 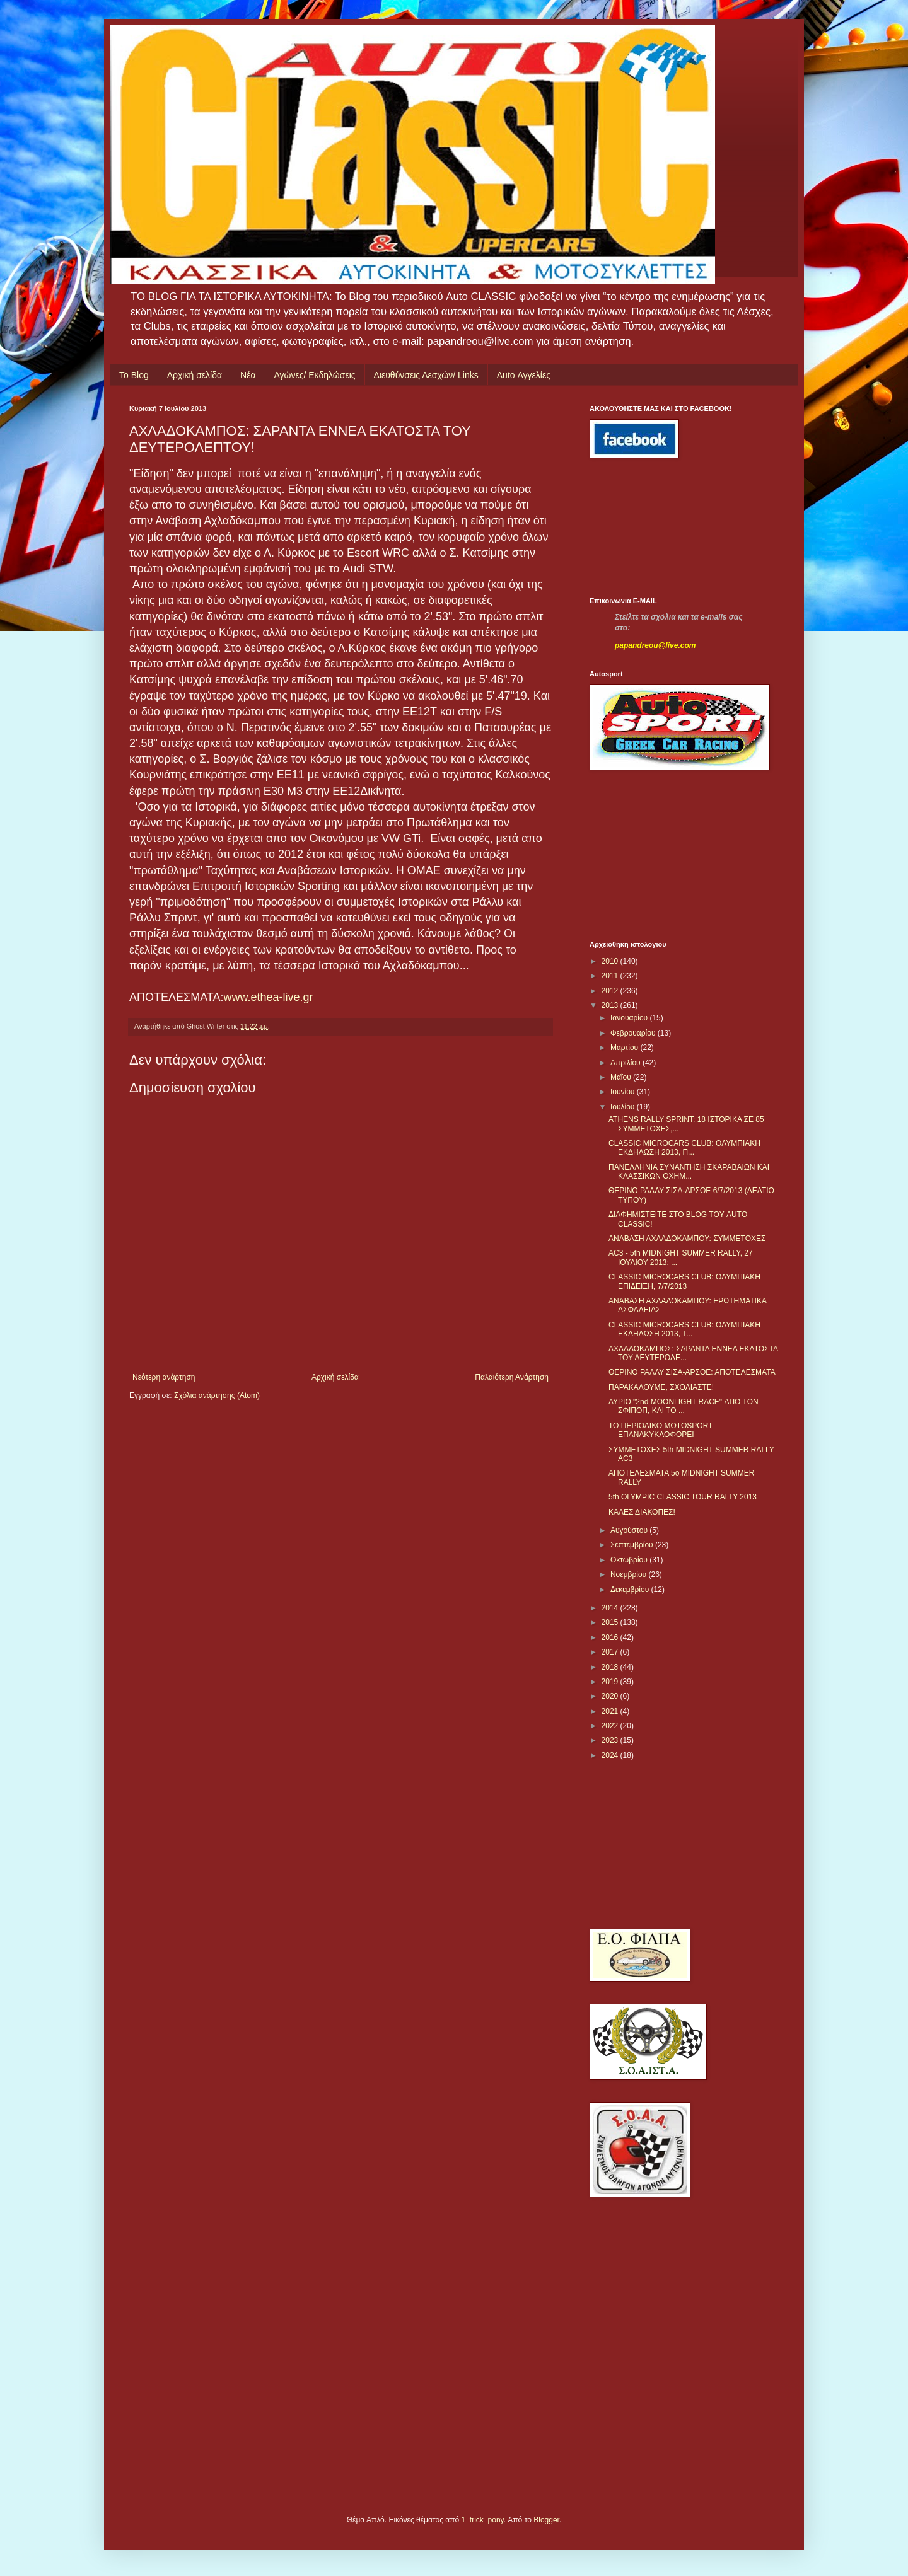 What do you see at coordinates (625, 1047) in the screenshot?
I see `Μαρτίου` at bounding box center [625, 1047].